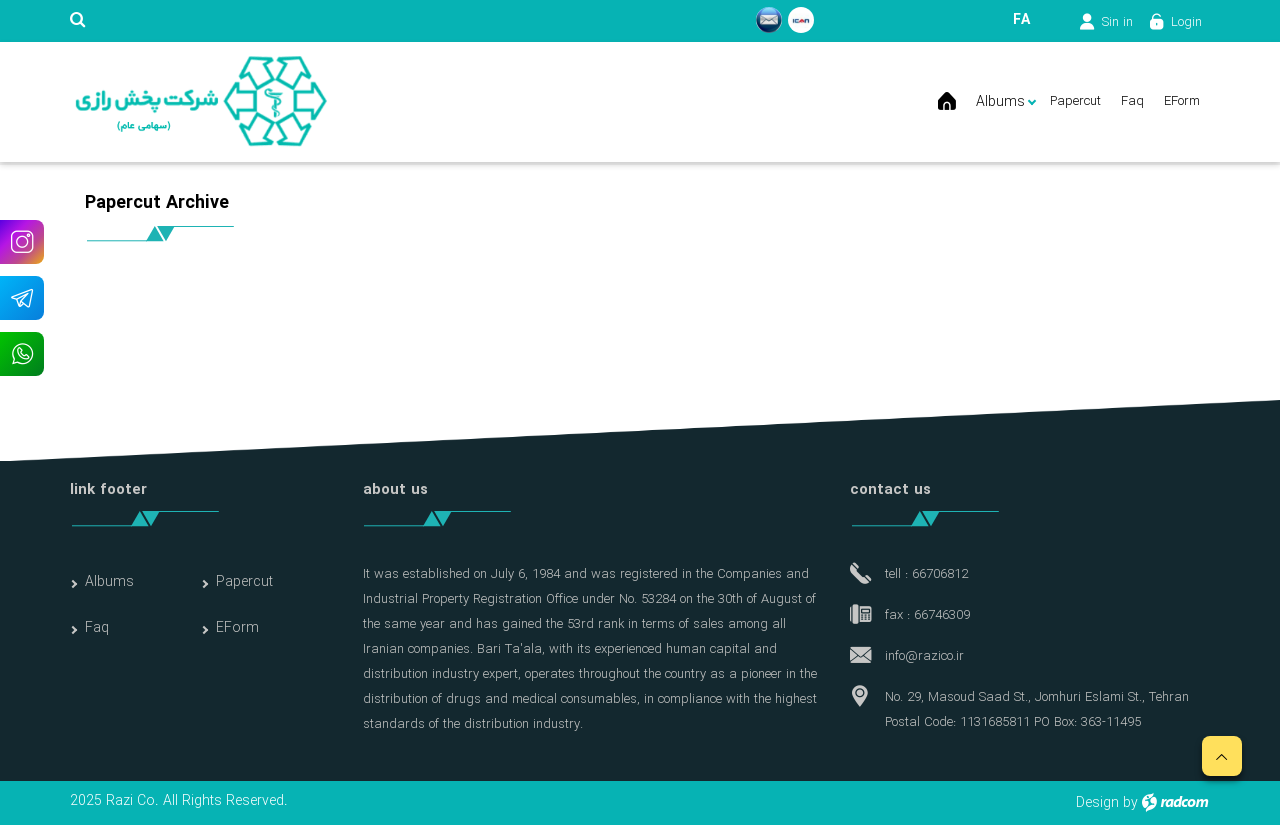 The height and width of the screenshot is (825, 1280). What do you see at coordinates (22, 297) in the screenshot?
I see `Telegram` at bounding box center [22, 297].